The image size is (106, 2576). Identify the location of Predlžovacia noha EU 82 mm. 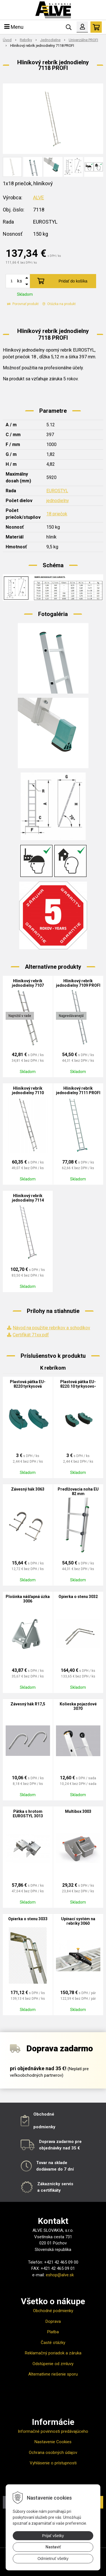
(78, 1491).